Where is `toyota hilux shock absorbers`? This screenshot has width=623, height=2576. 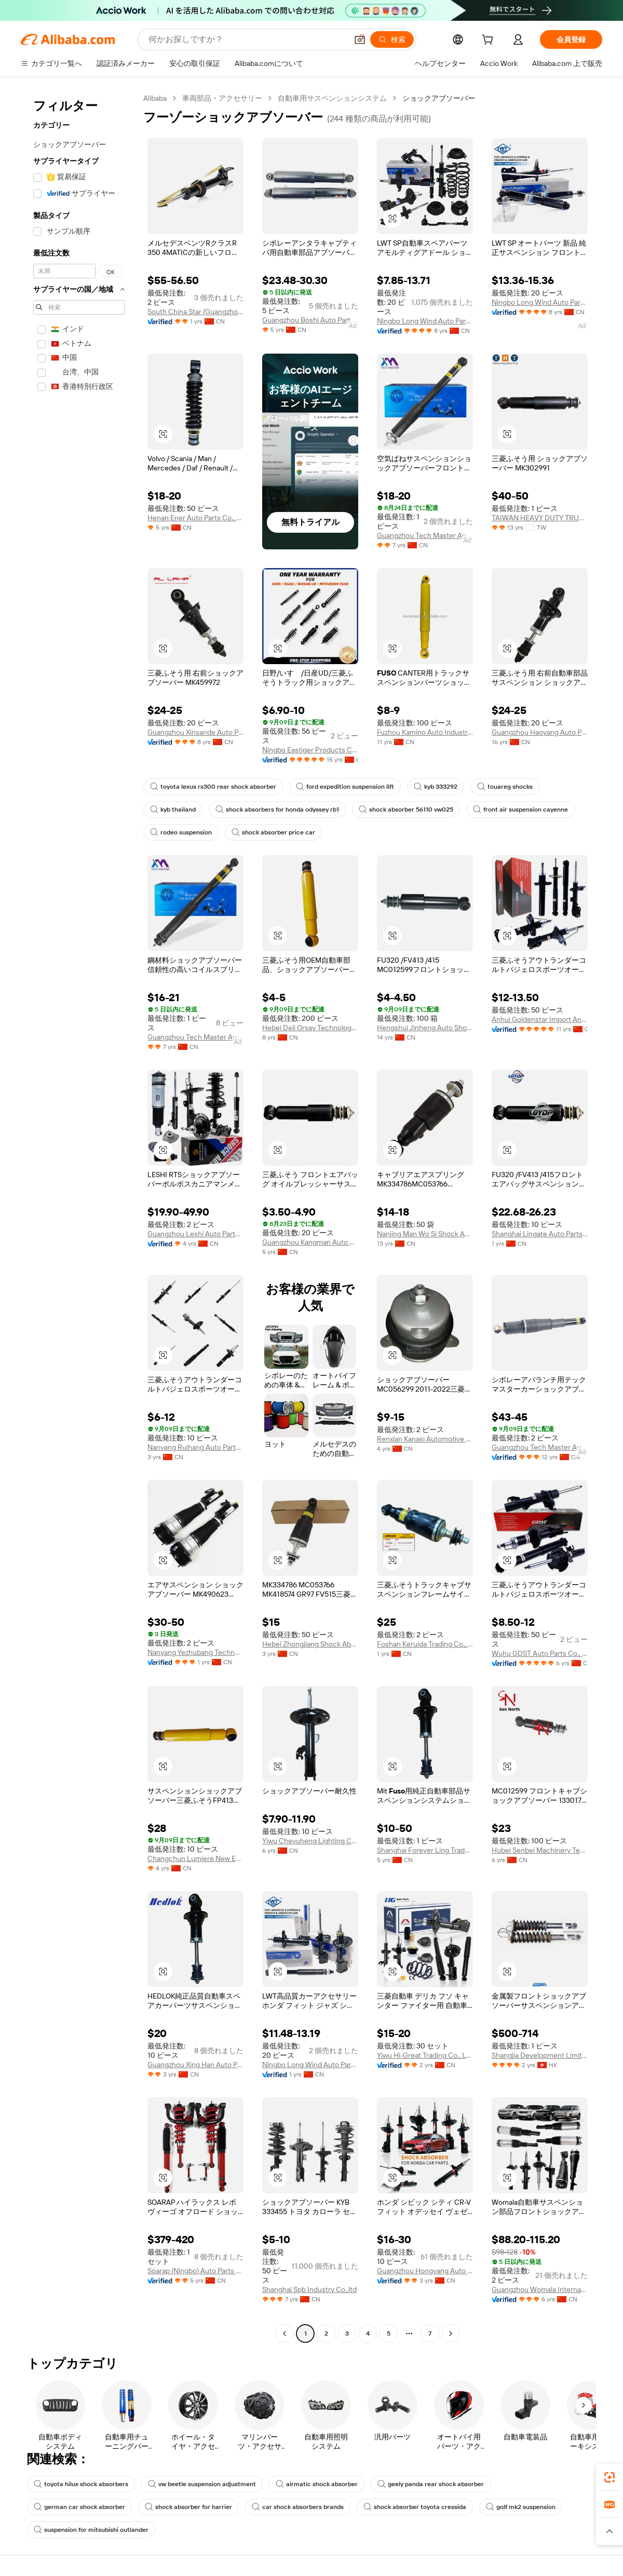 toyota hilux shock absorbers is located at coordinates (81, 2484).